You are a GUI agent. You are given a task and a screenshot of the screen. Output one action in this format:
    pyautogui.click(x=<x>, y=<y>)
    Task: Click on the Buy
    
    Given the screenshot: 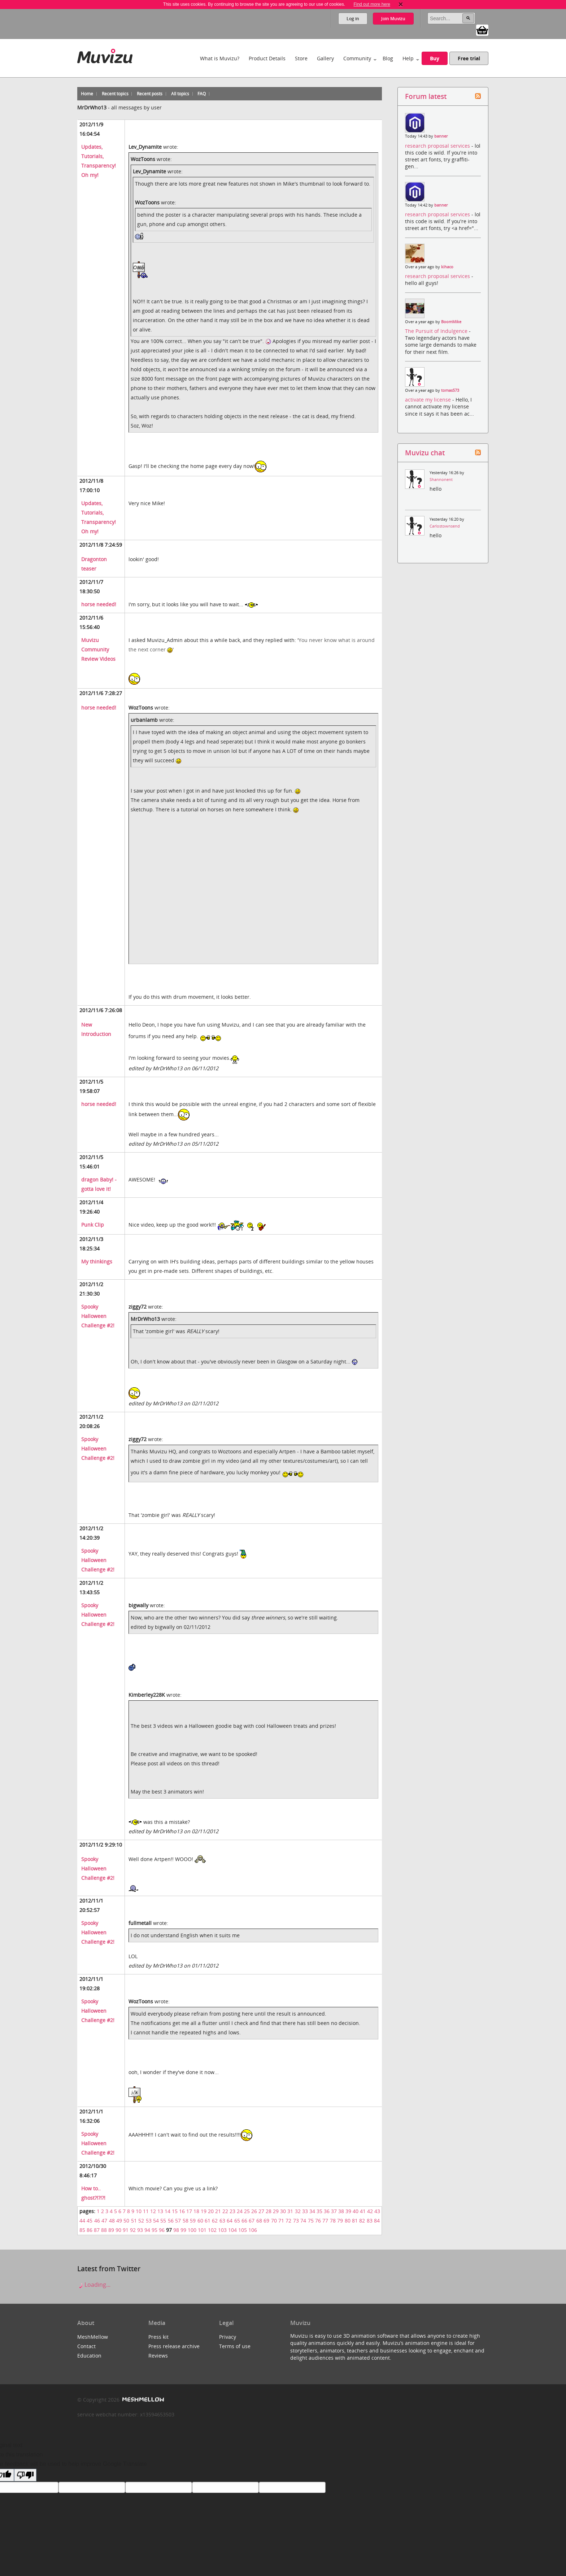 What is the action you would take?
    pyautogui.click(x=434, y=58)
    